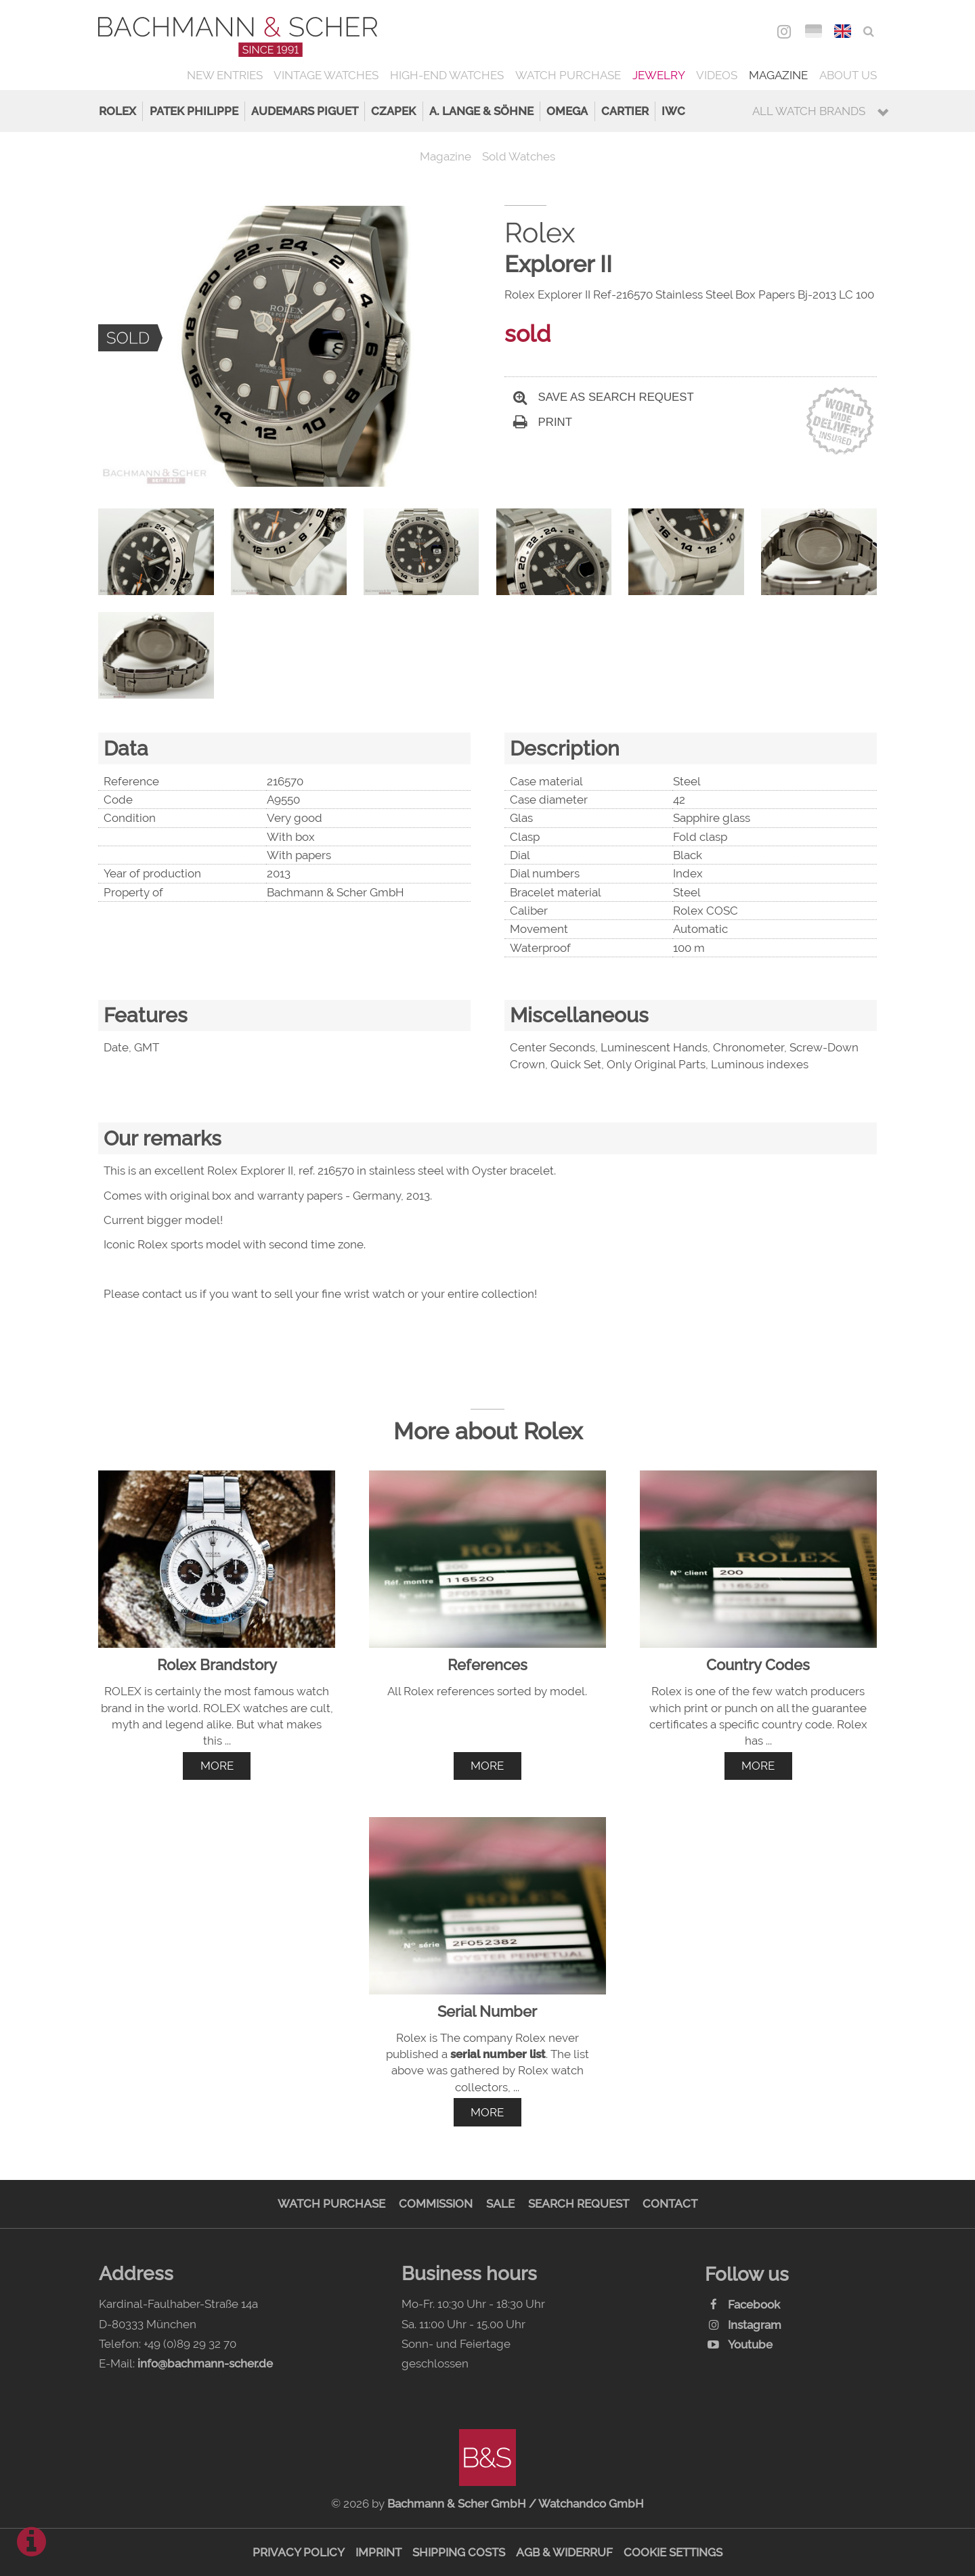  I want to click on Videos, so click(716, 75).